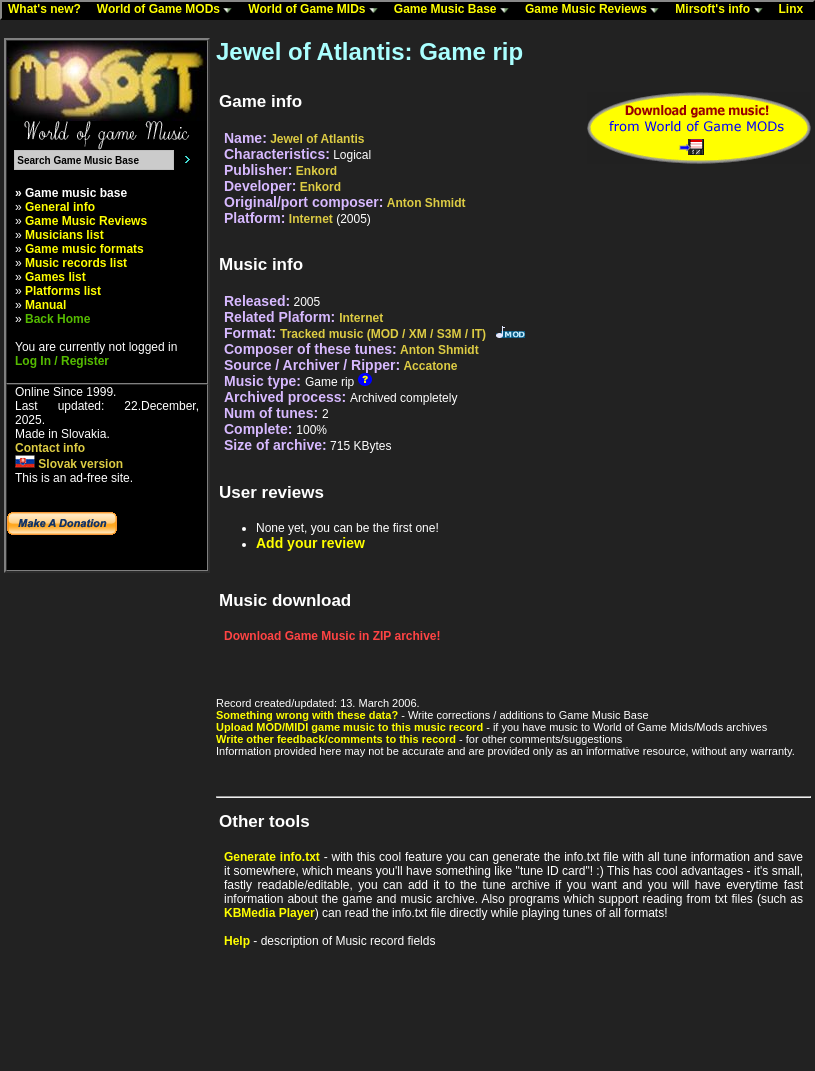 This screenshot has height=1071, width=815. Describe the element at coordinates (57, 319) in the screenshot. I see `Back Home` at that location.